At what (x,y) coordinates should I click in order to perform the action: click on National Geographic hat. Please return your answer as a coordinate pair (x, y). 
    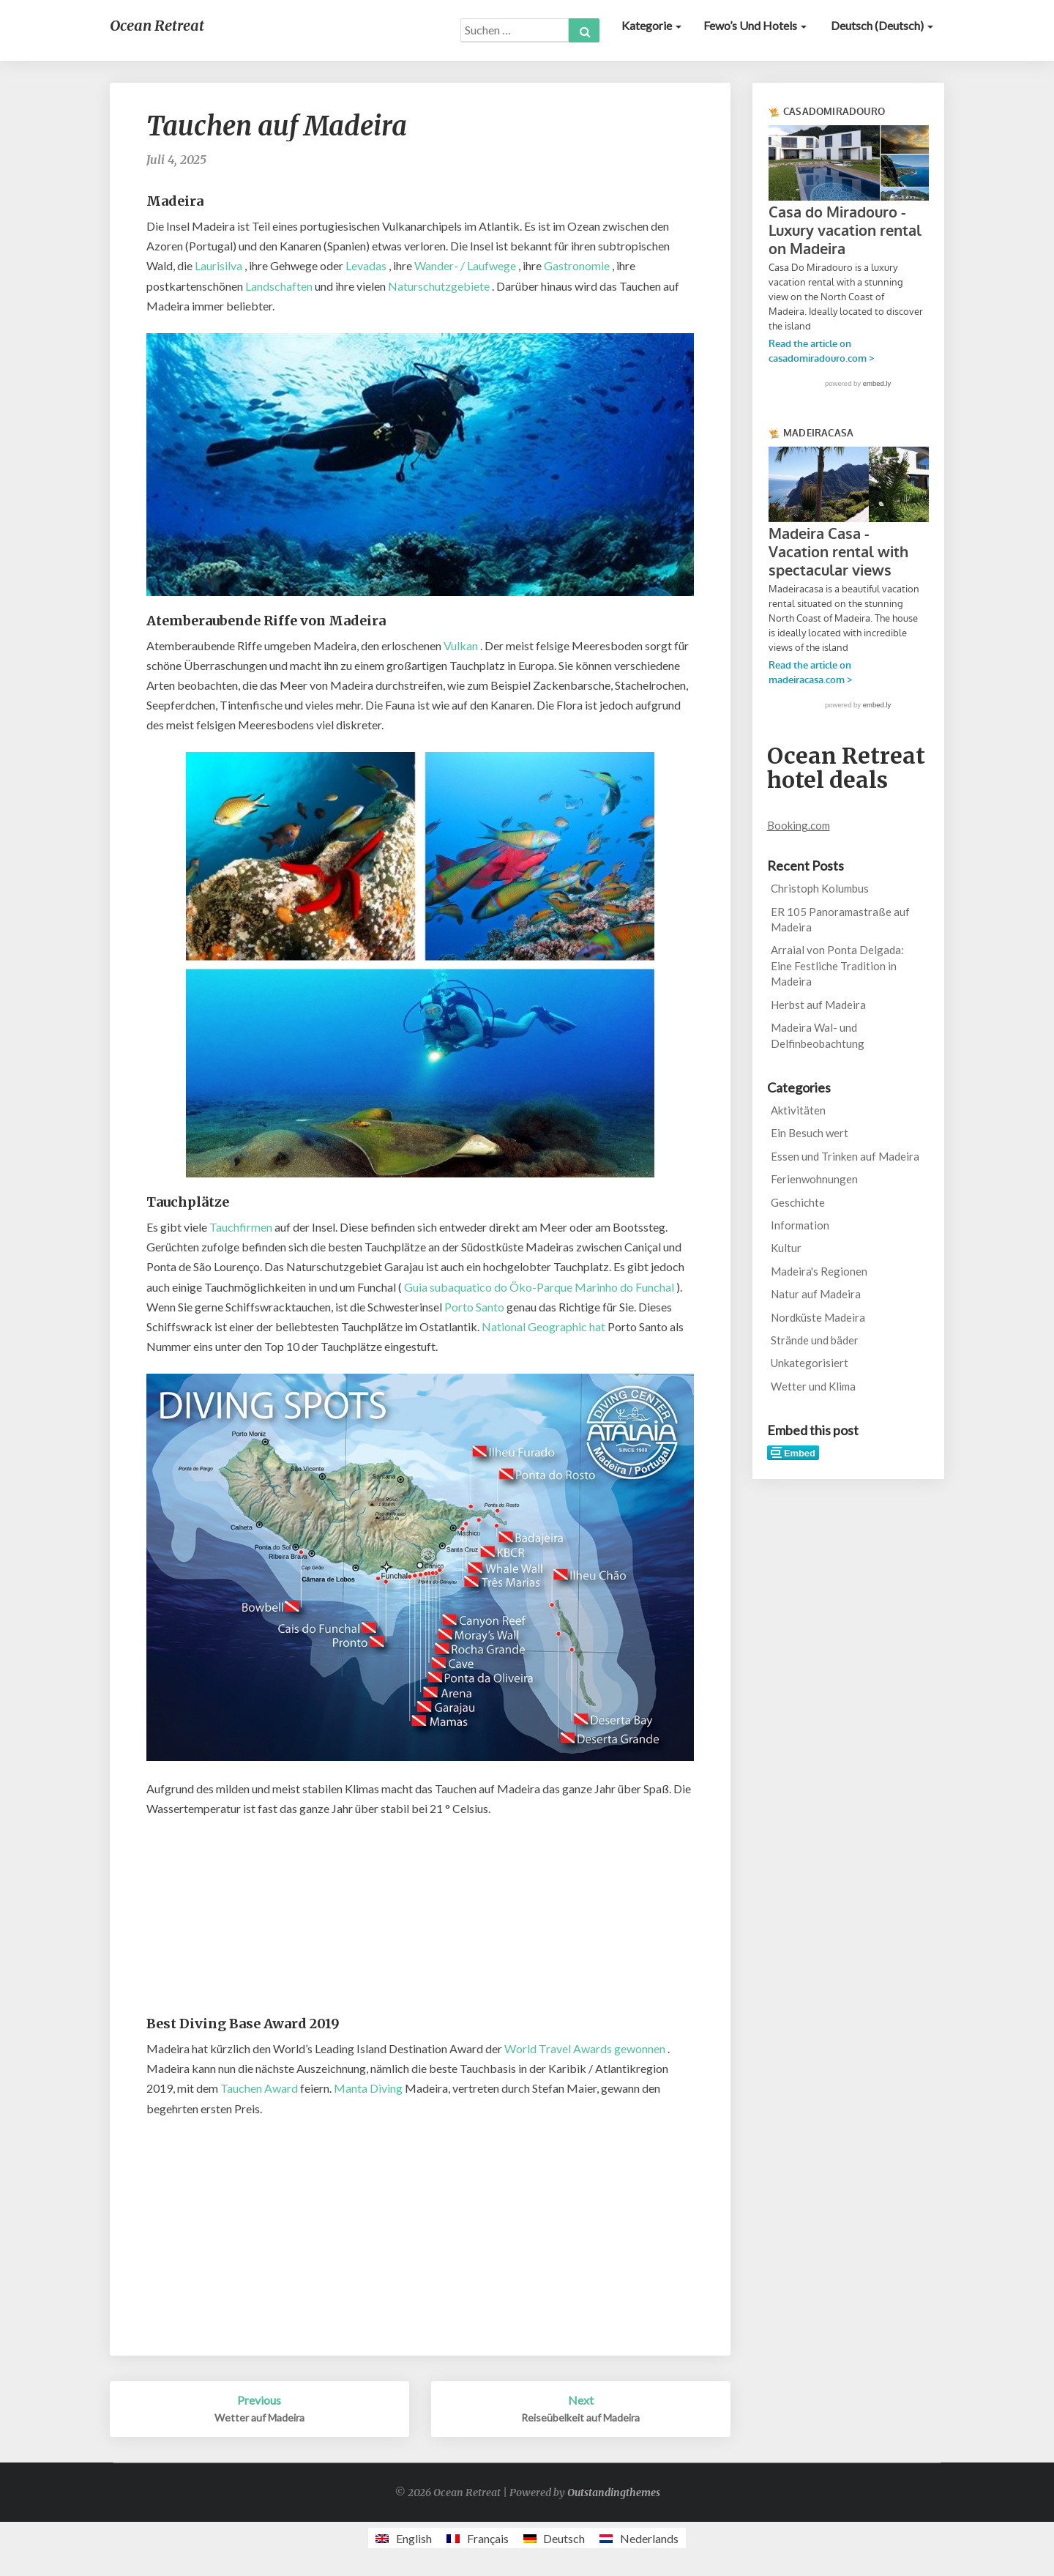
    Looking at the image, I should click on (543, 1326).